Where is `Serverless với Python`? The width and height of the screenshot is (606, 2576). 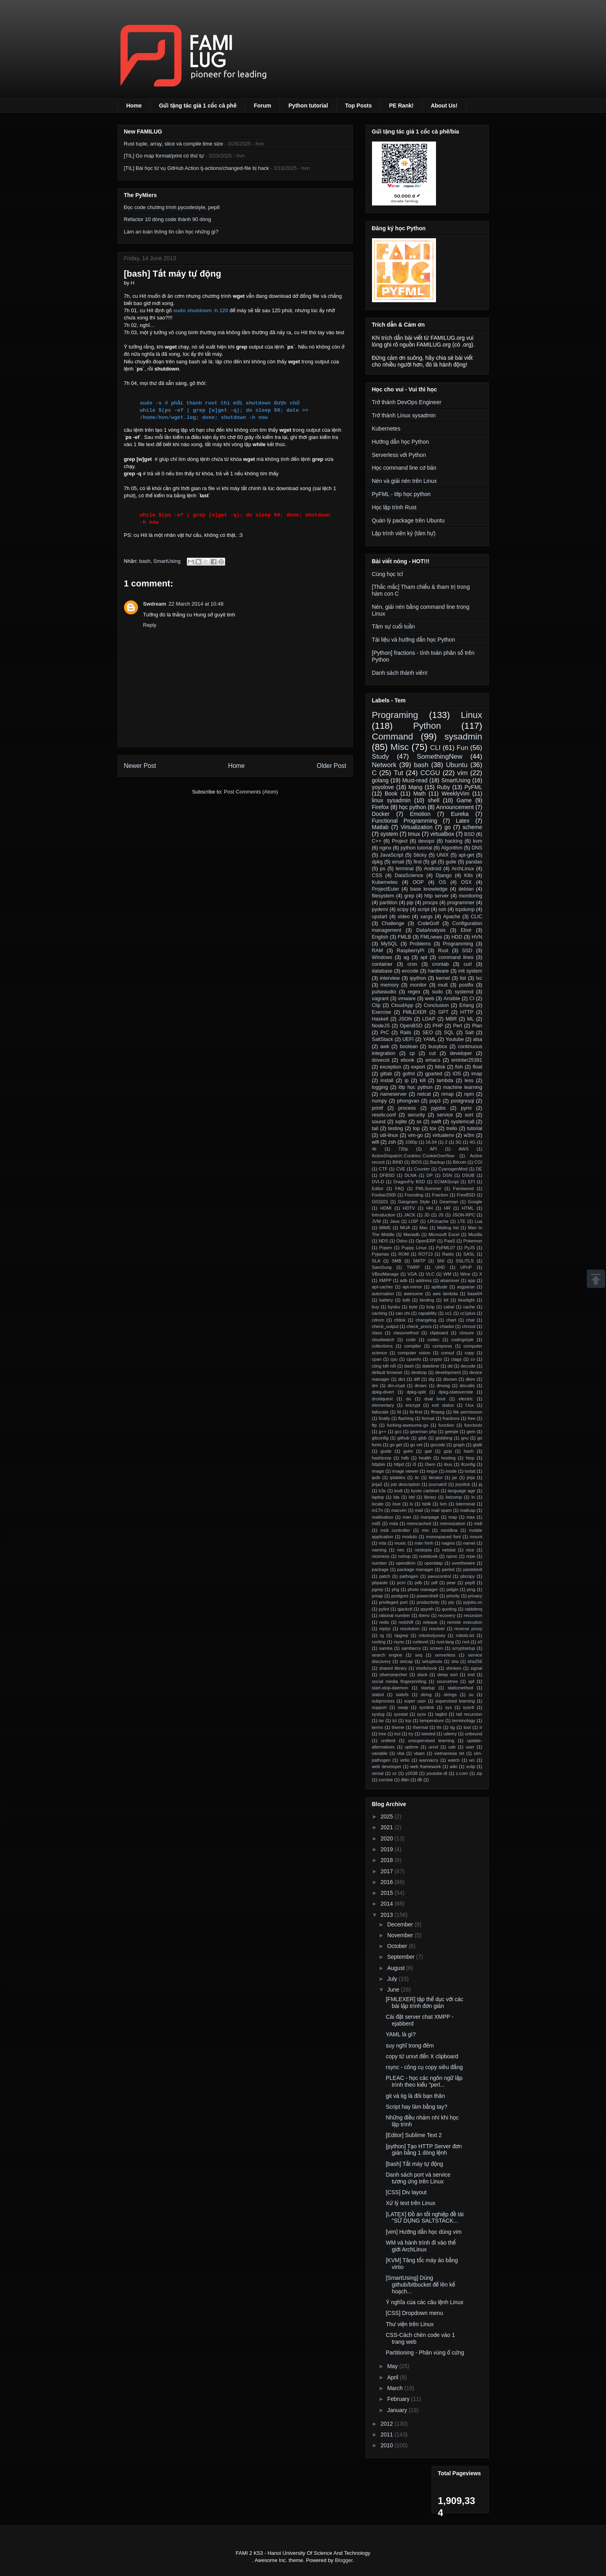 Serverless với Python is located at coordinates (399, 455).